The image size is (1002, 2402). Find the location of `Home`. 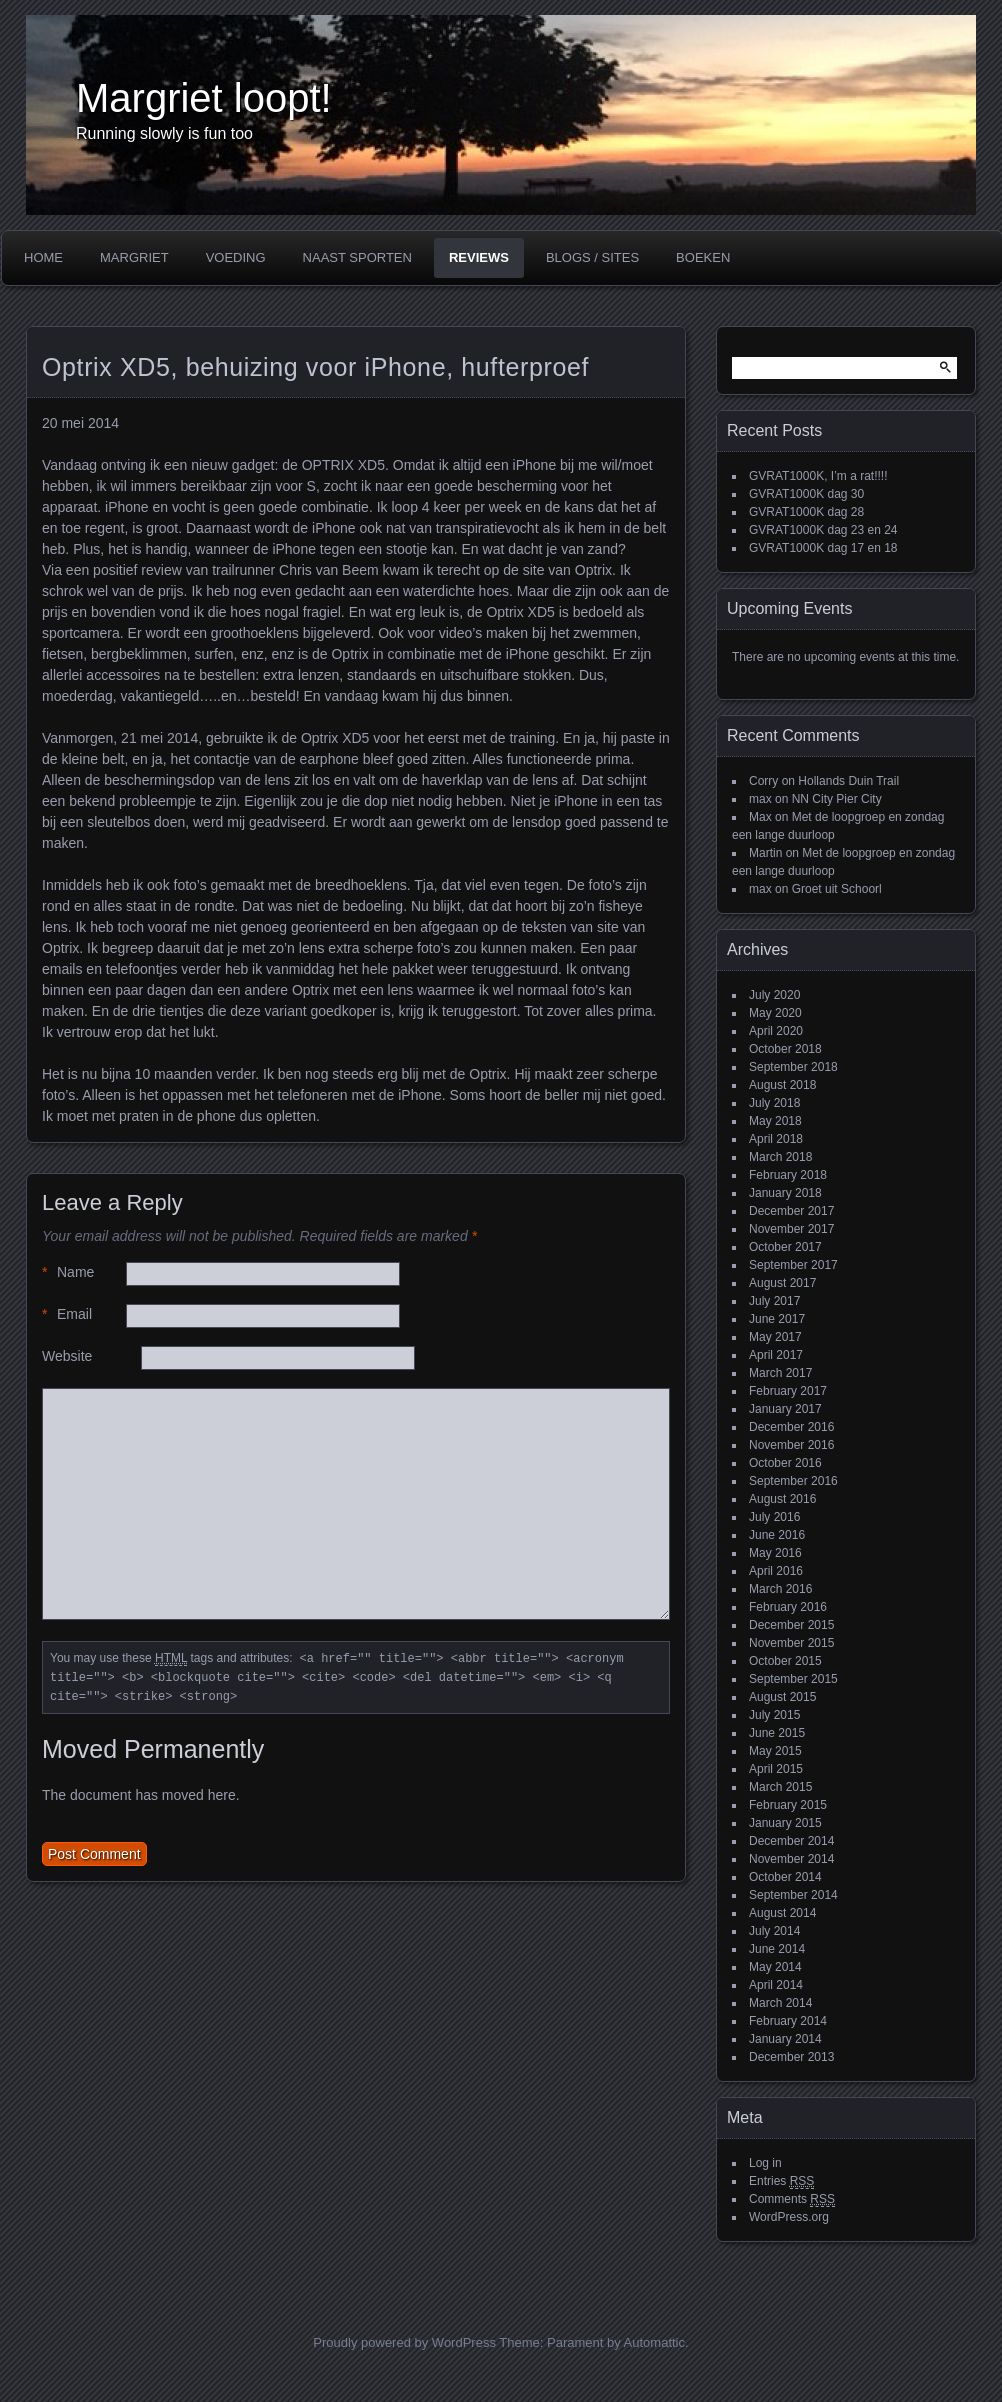

Home is located at coordinates (43, 257).